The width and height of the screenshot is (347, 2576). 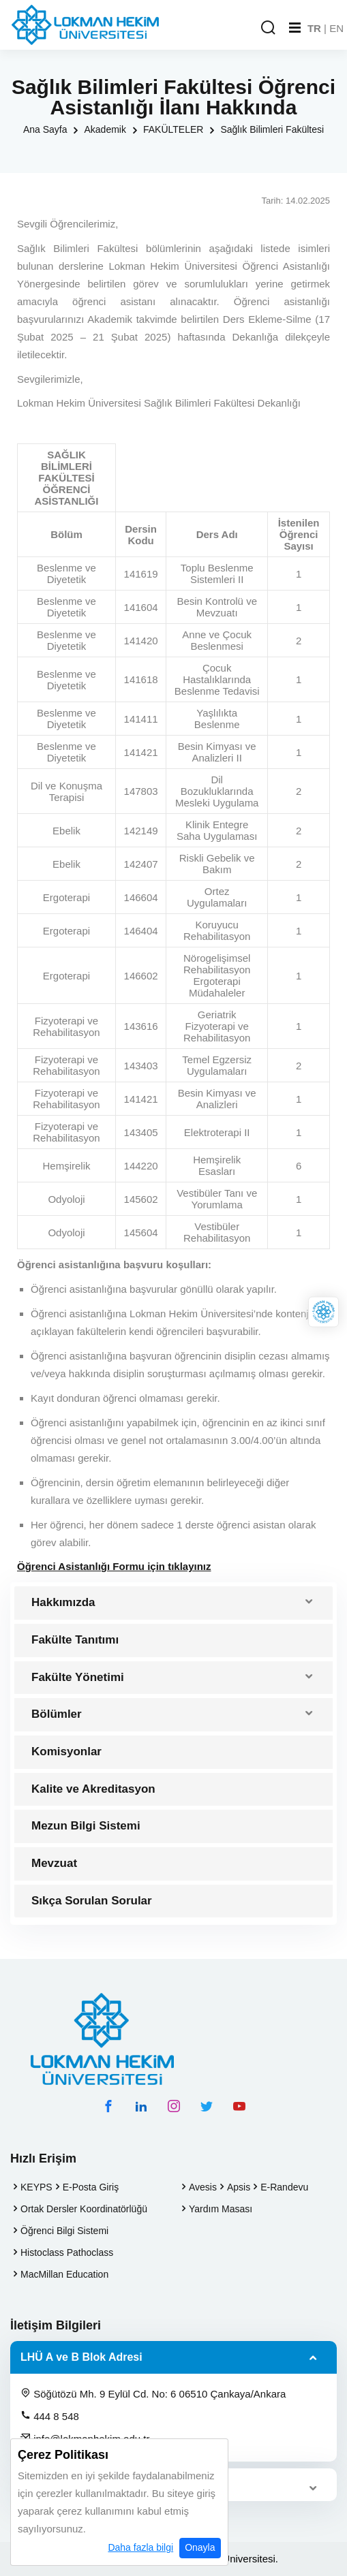 What do you see at coordinates (239, 2106) in the screenshot?
I see `[youtube hesabımız]` at bounding box center [239, 2106].